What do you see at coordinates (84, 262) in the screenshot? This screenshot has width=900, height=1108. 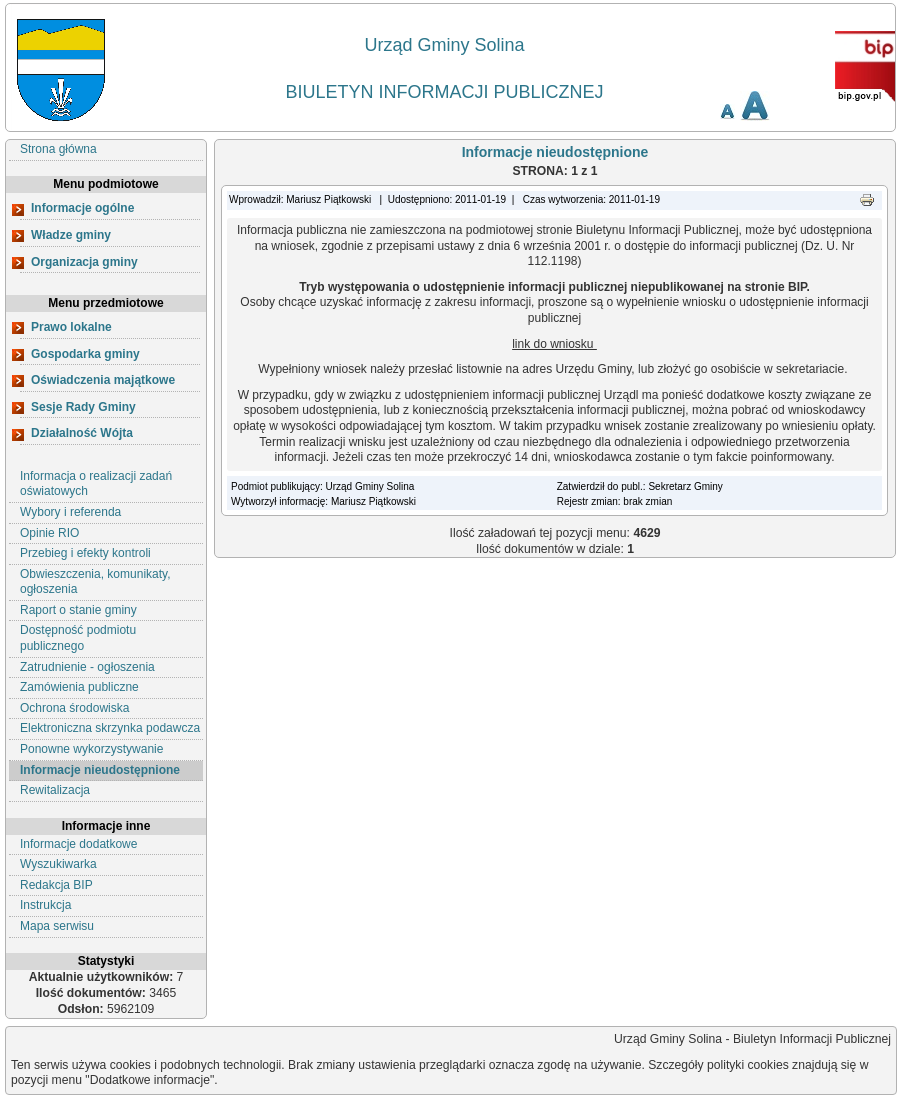 I see `Organizacja gminy` at bounding box center [84, 262].